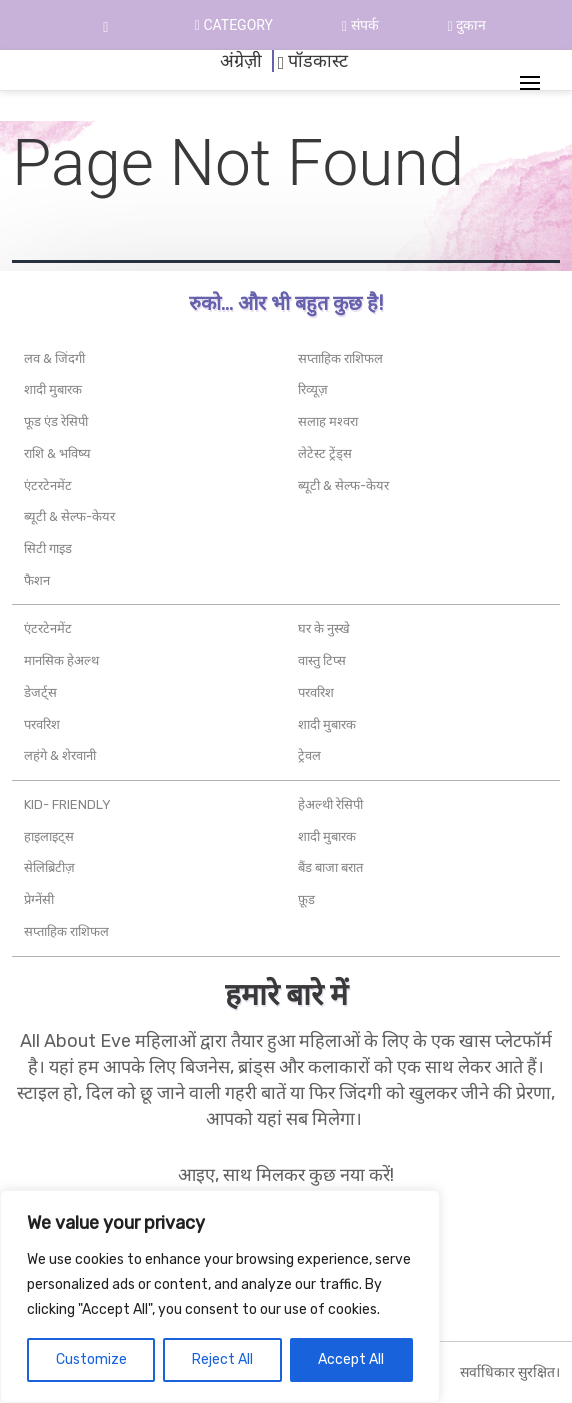  What do you see at coordinates (37, 580) in the screenshot?
I see `फैशन` at bounding box center [37, 580].